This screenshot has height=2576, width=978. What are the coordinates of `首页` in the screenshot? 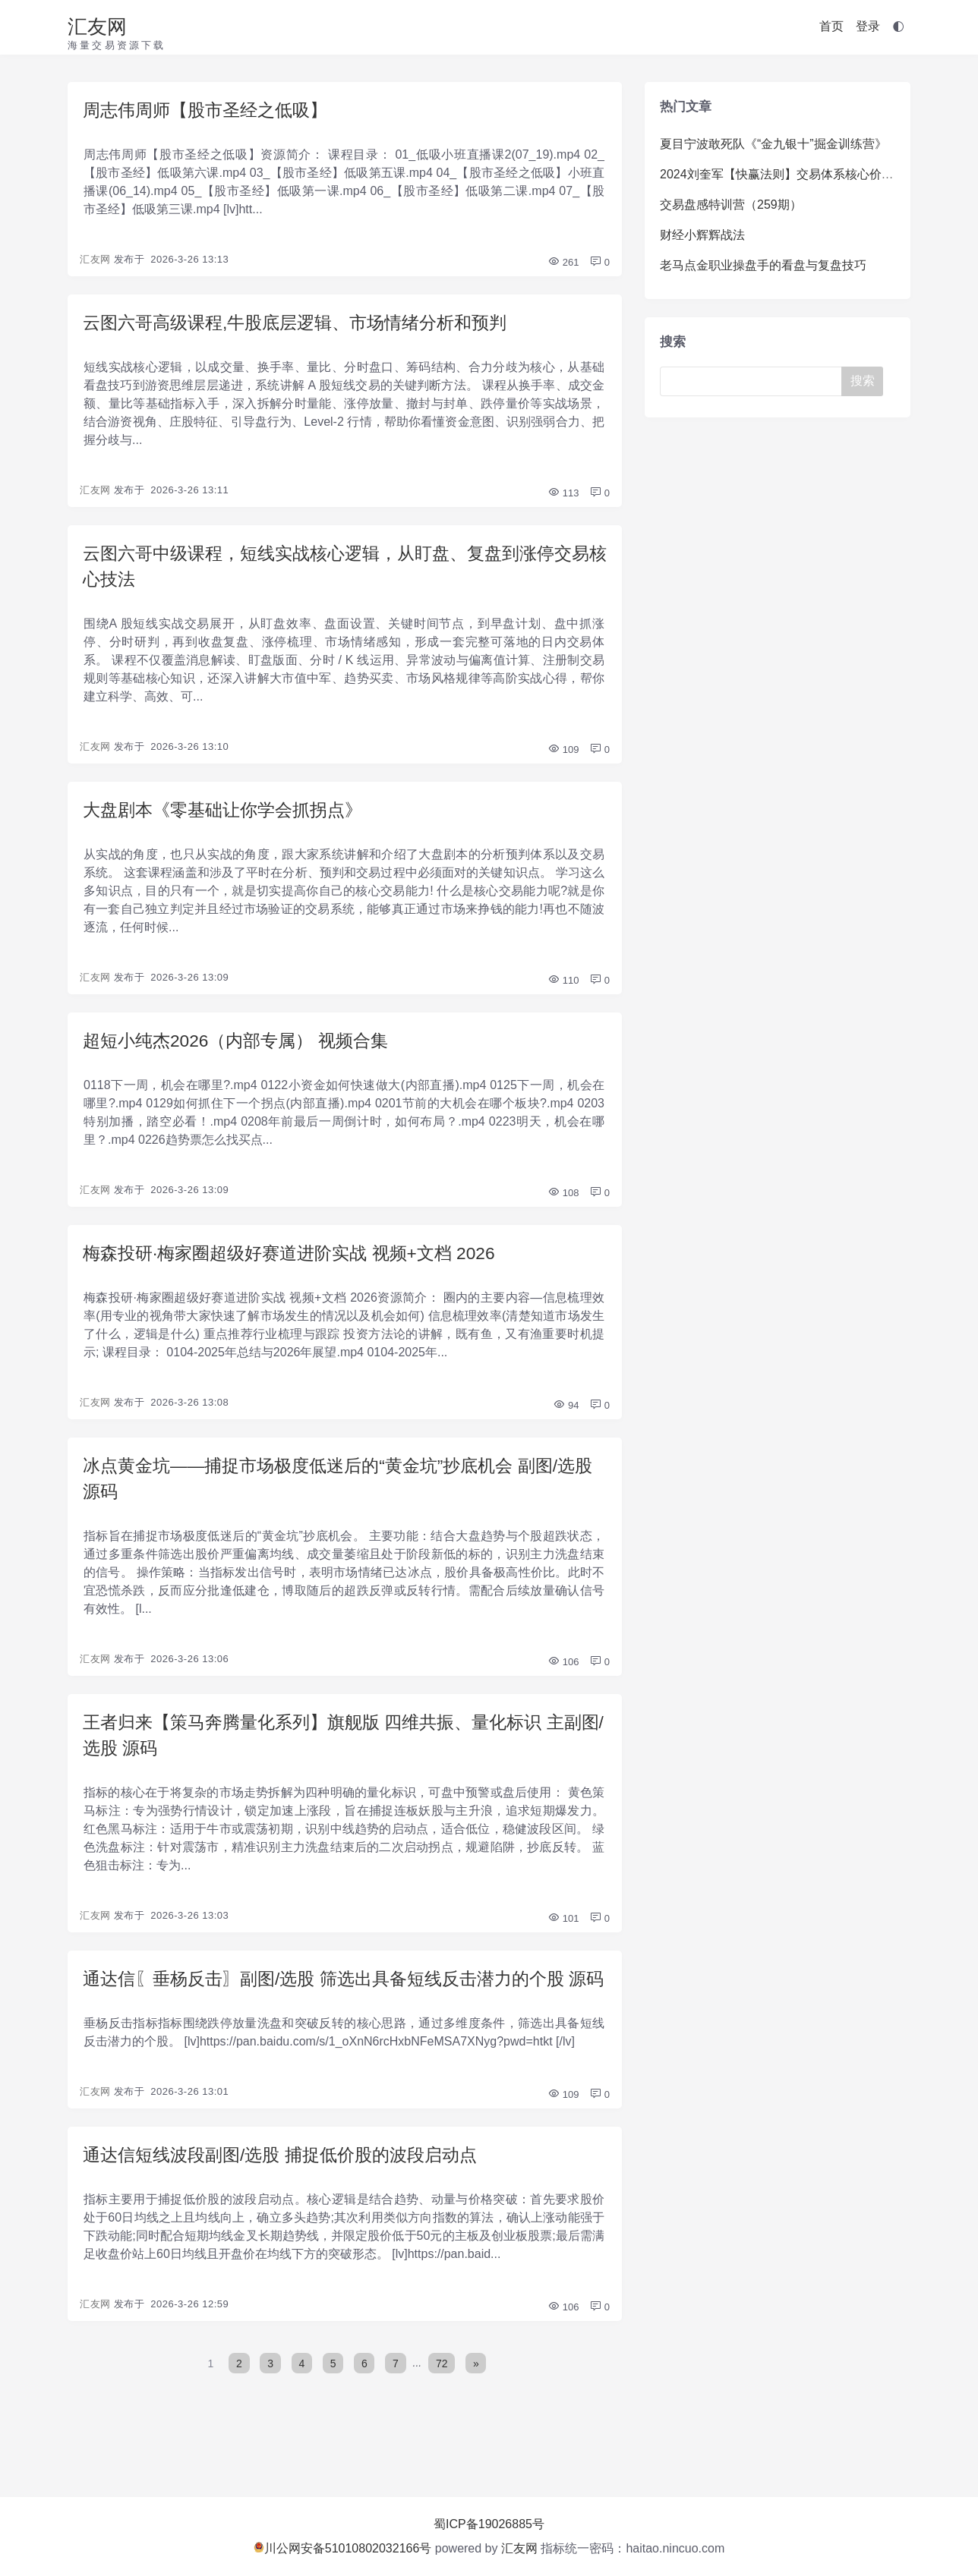 It's located at (831, 26).